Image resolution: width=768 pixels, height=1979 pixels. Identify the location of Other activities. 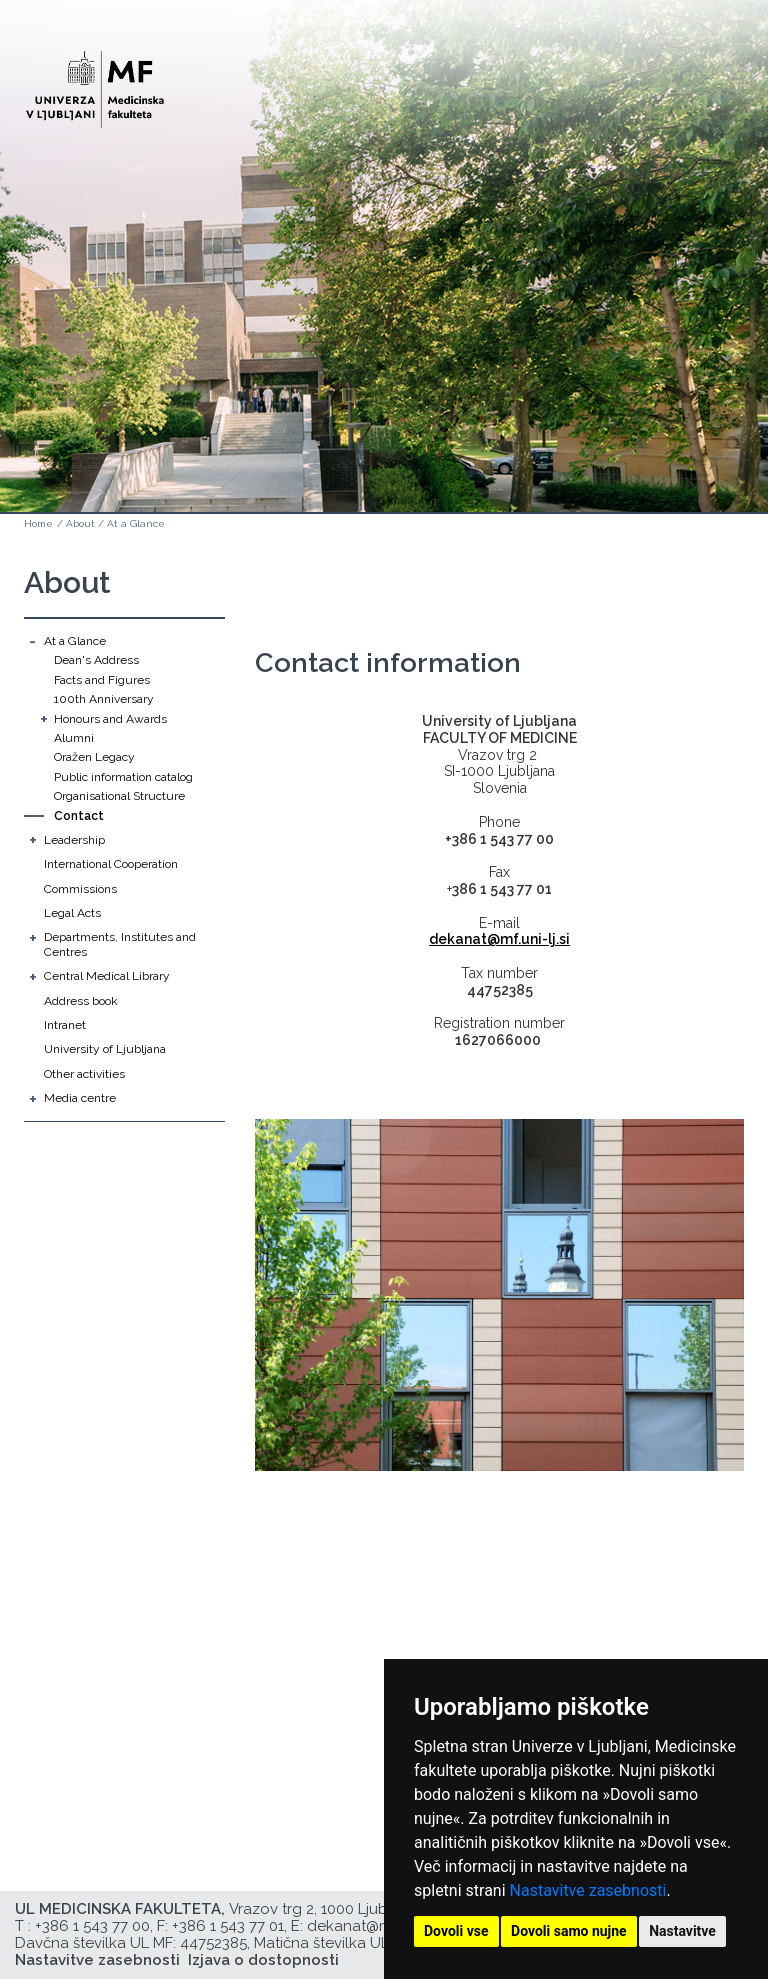
(84, 1074).